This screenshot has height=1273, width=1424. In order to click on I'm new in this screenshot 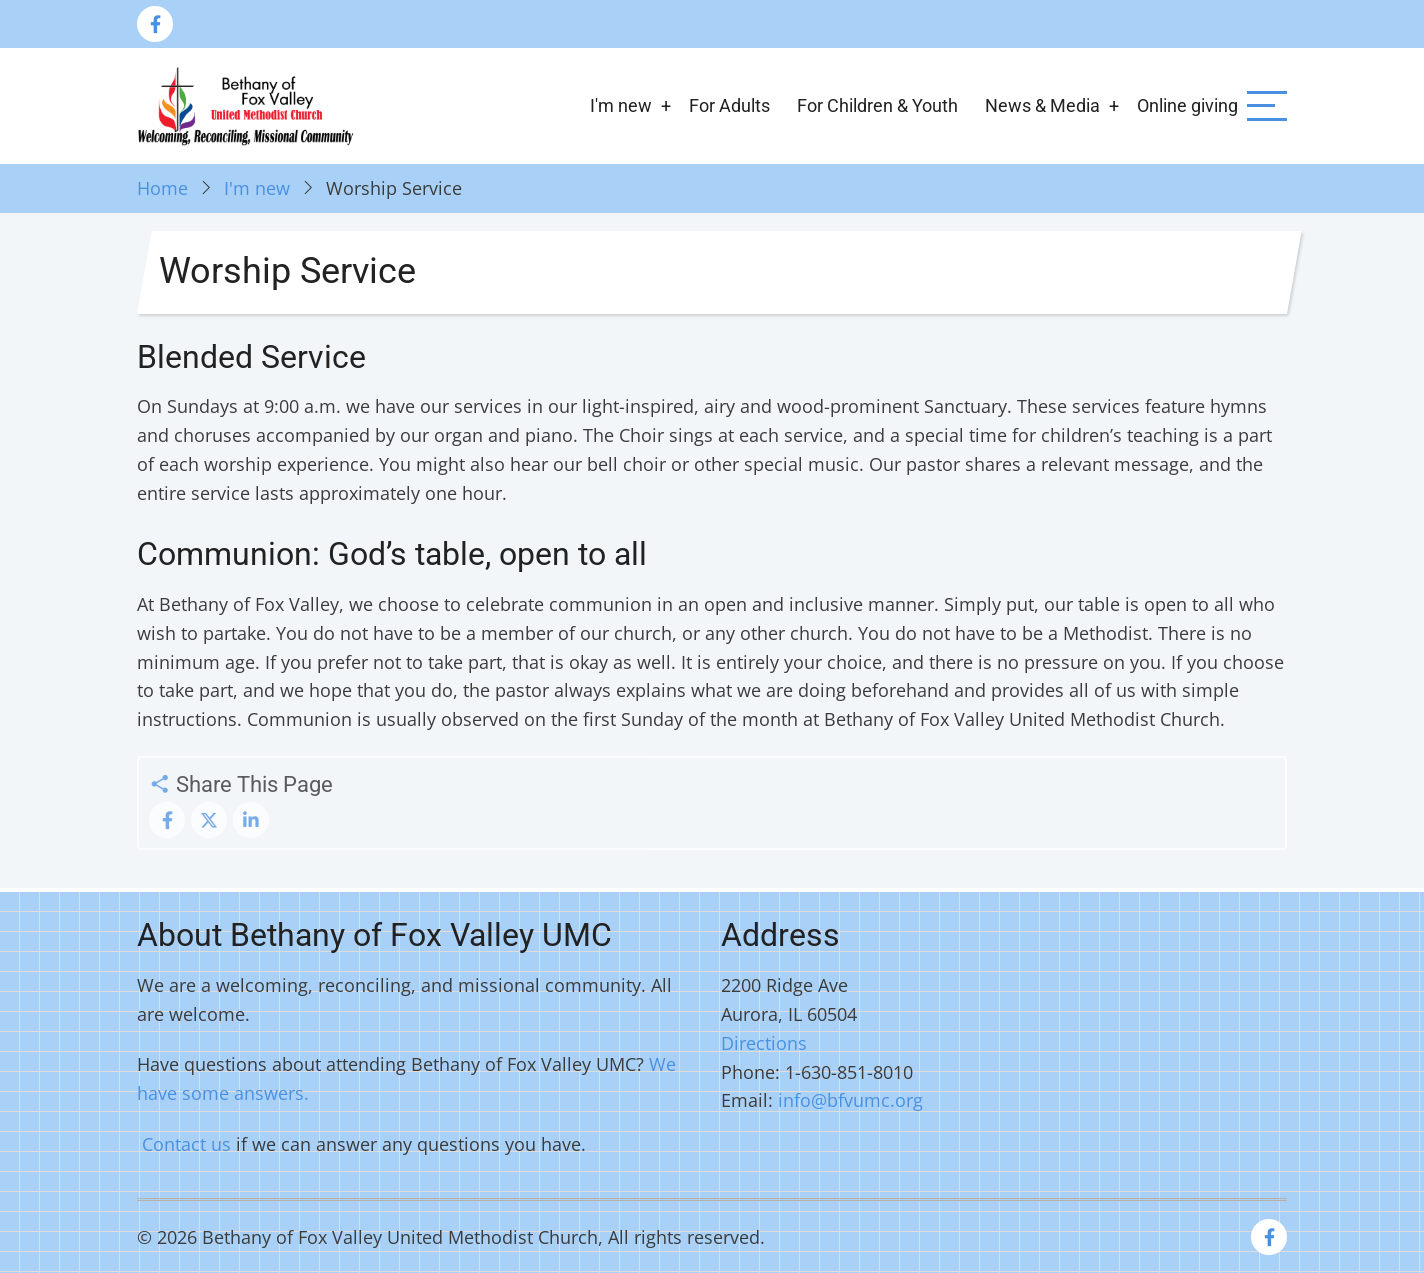, I will do `click(621, 105)`.